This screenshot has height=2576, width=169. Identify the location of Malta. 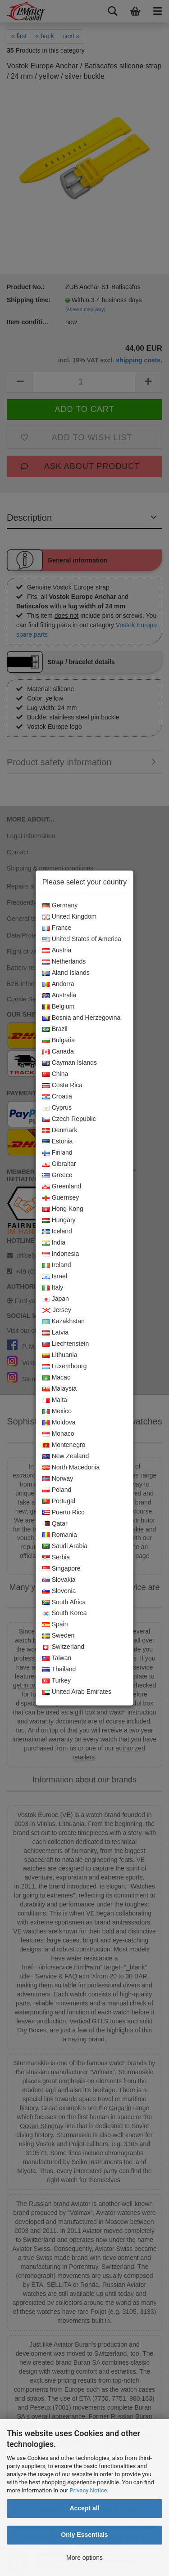
(54, 1400).